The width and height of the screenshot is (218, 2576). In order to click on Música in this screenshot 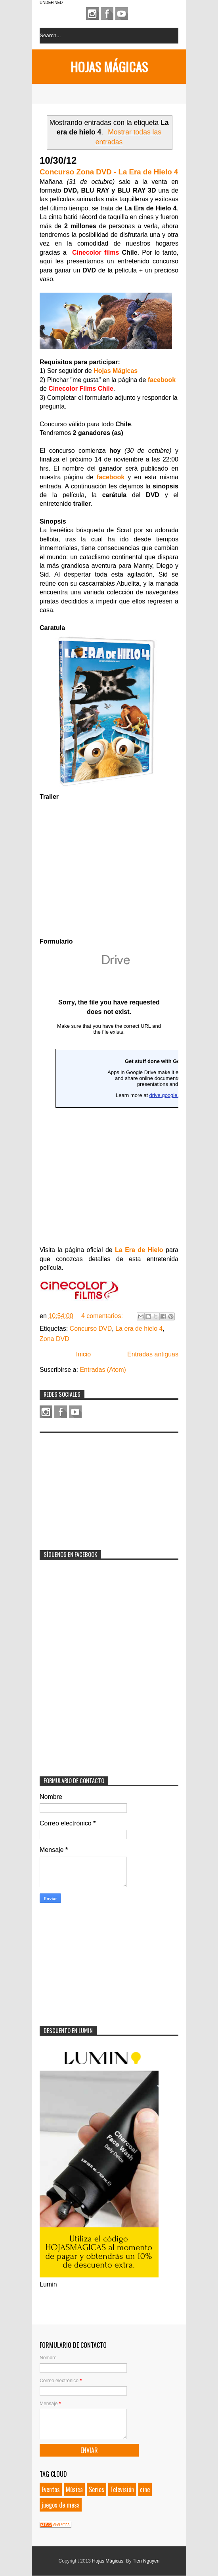, I will do `click(74, 2489)`.